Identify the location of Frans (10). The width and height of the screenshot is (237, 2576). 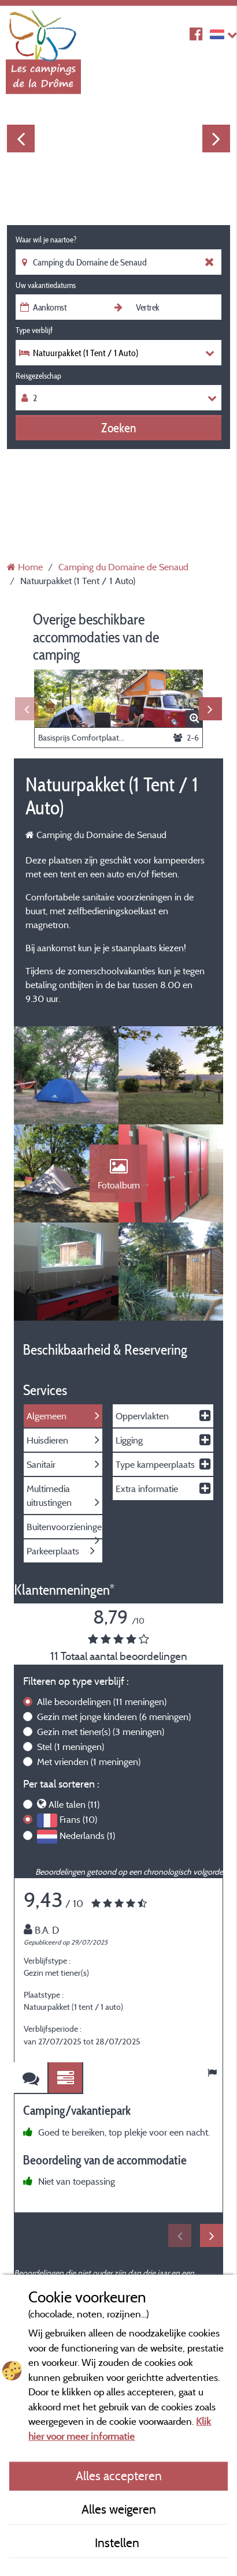
(78, 1819).